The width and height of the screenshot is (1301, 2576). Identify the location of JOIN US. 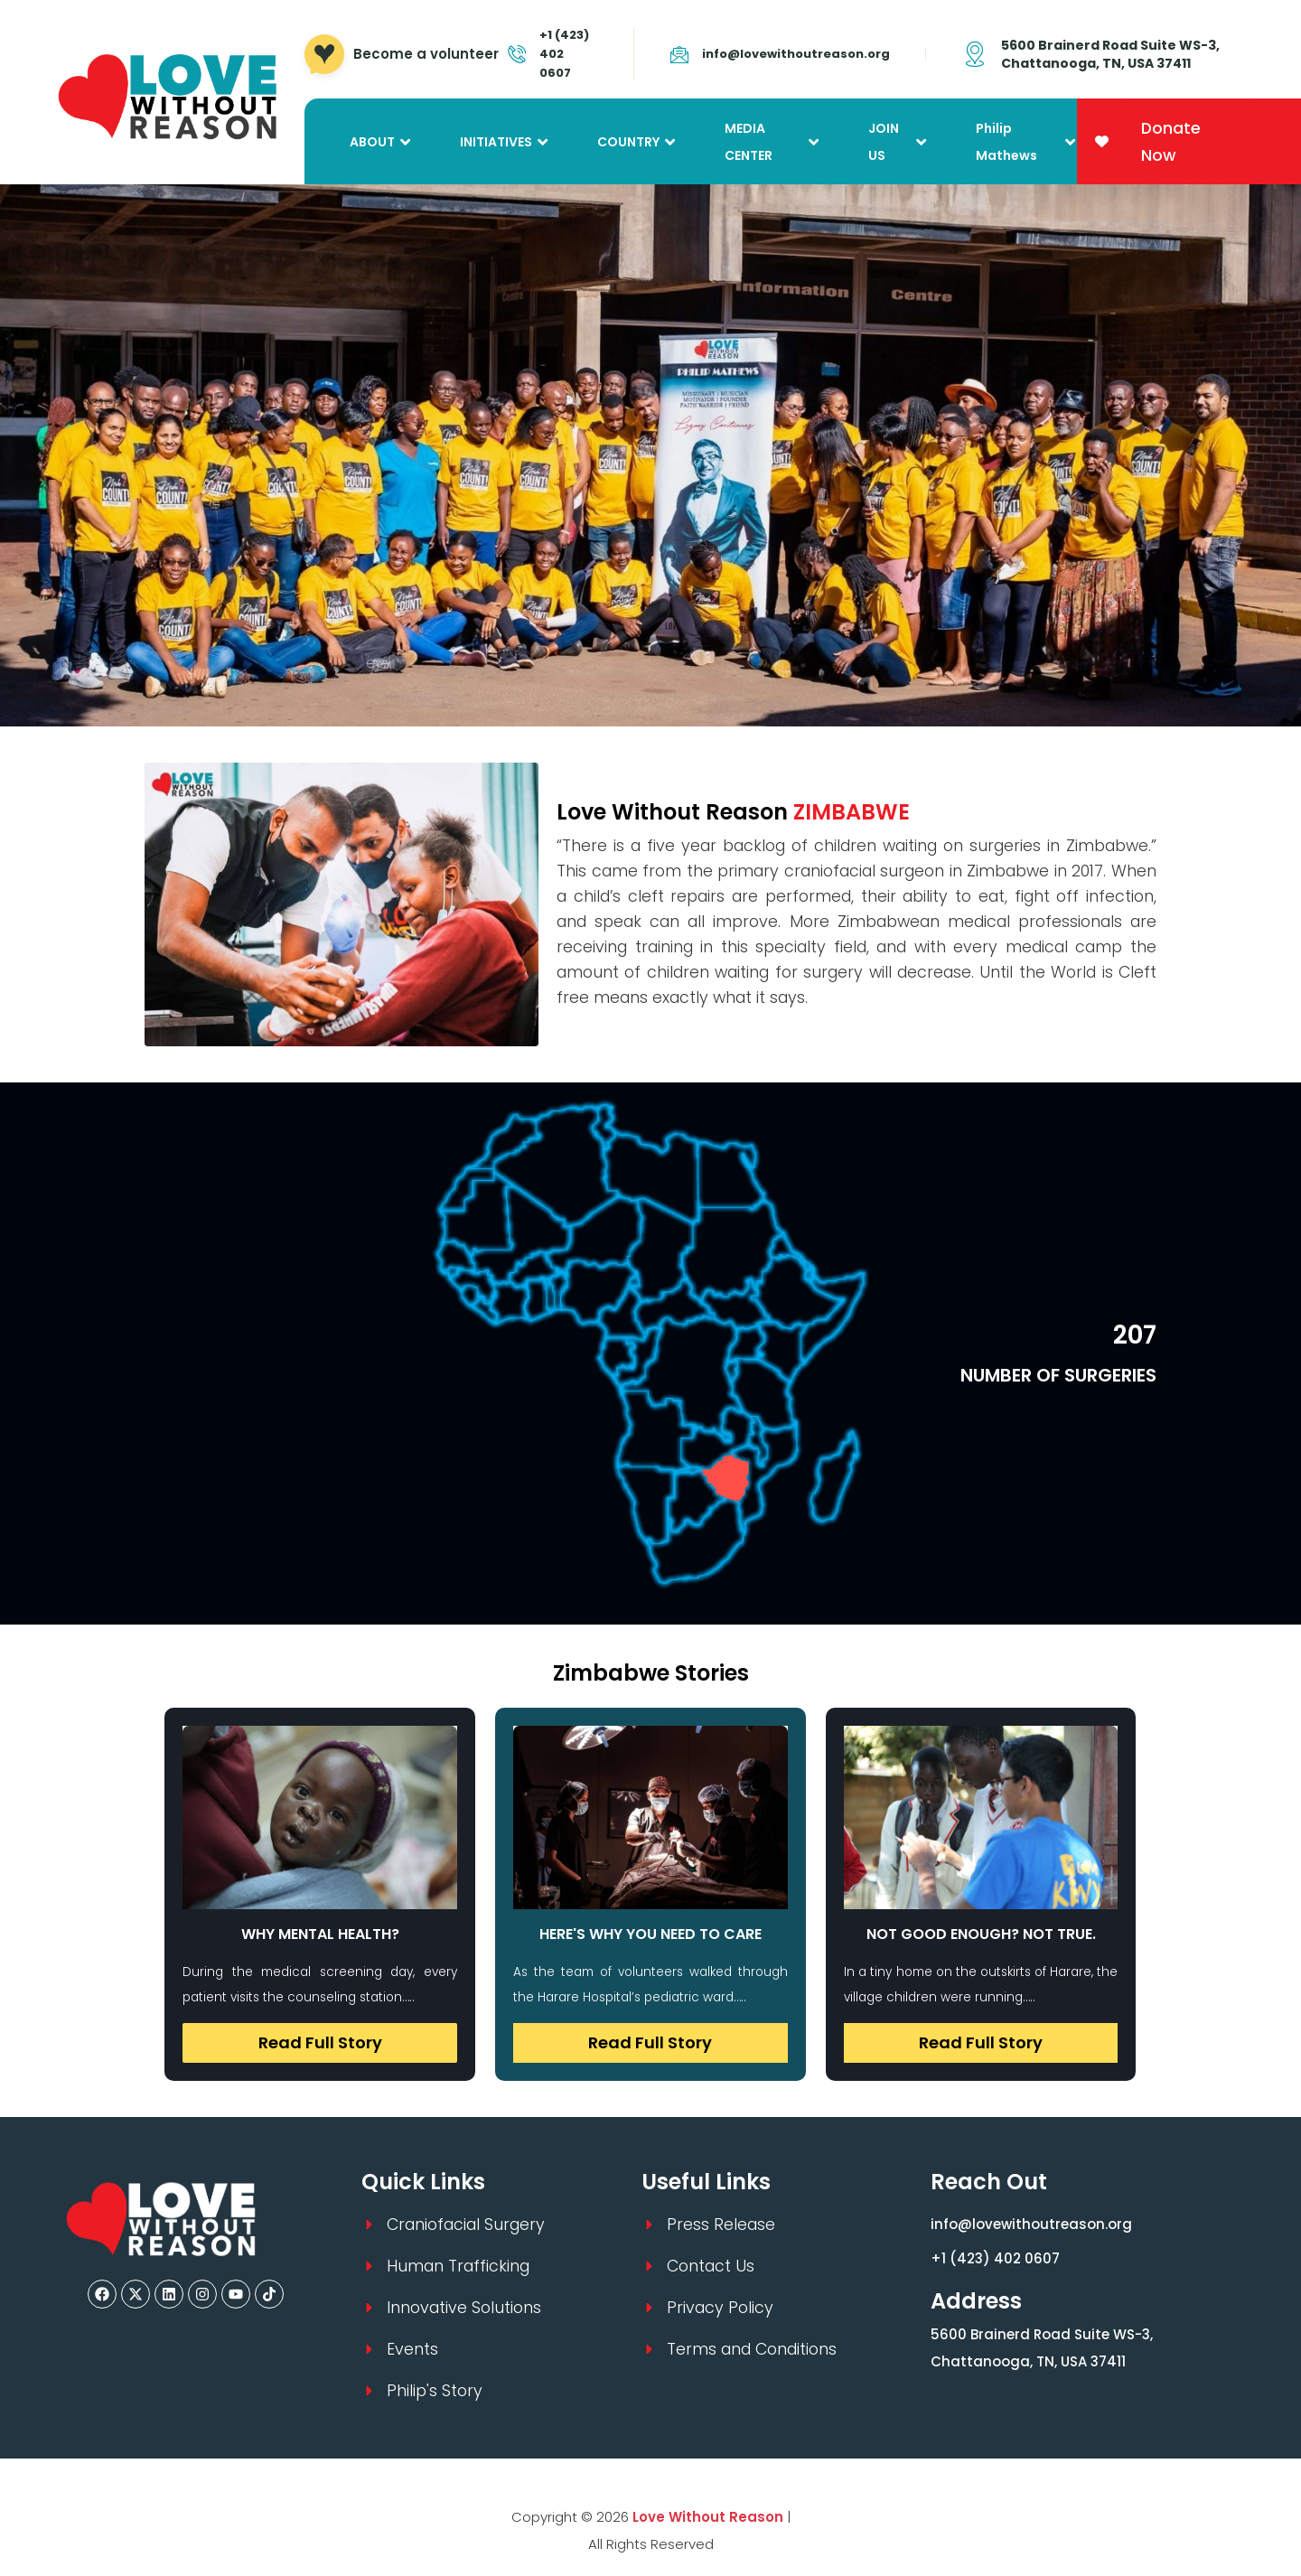
(883, 141).